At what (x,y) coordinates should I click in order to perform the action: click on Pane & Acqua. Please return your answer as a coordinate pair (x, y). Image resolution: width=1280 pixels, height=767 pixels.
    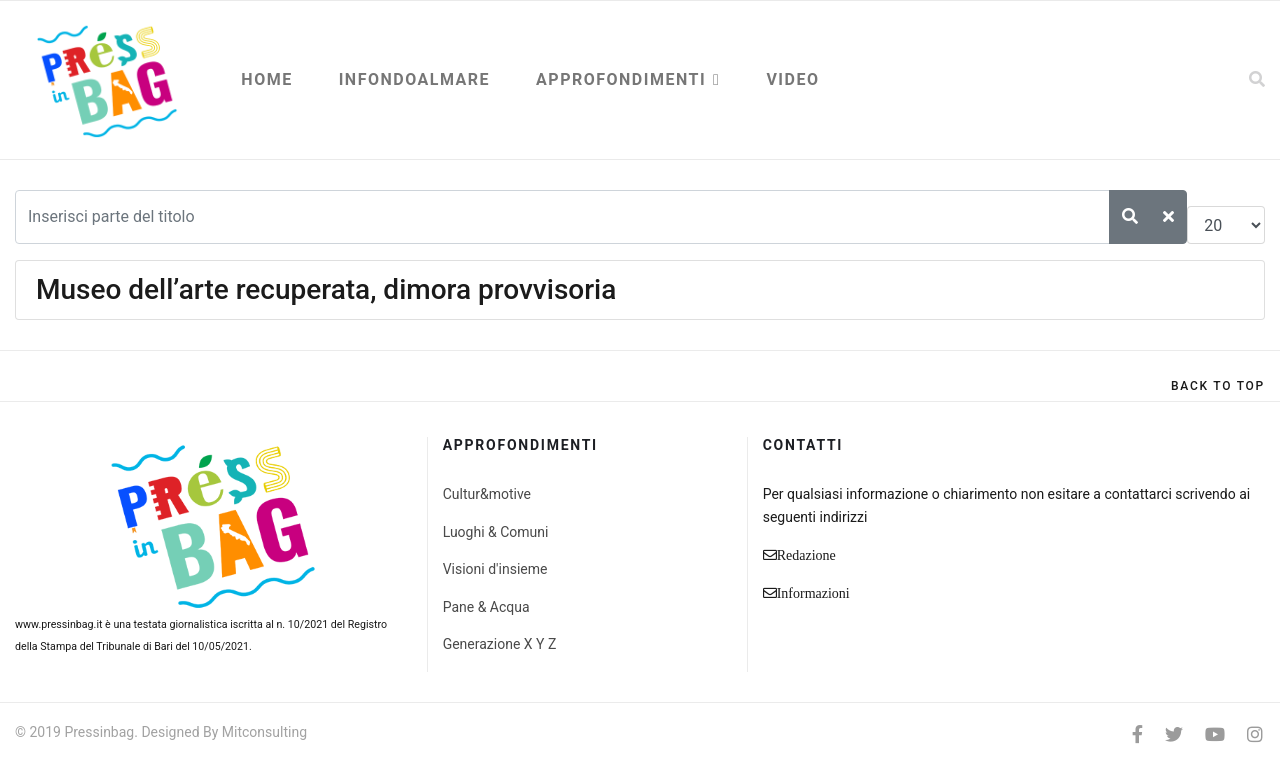
    Looking at the image, I should click on (486, 607).